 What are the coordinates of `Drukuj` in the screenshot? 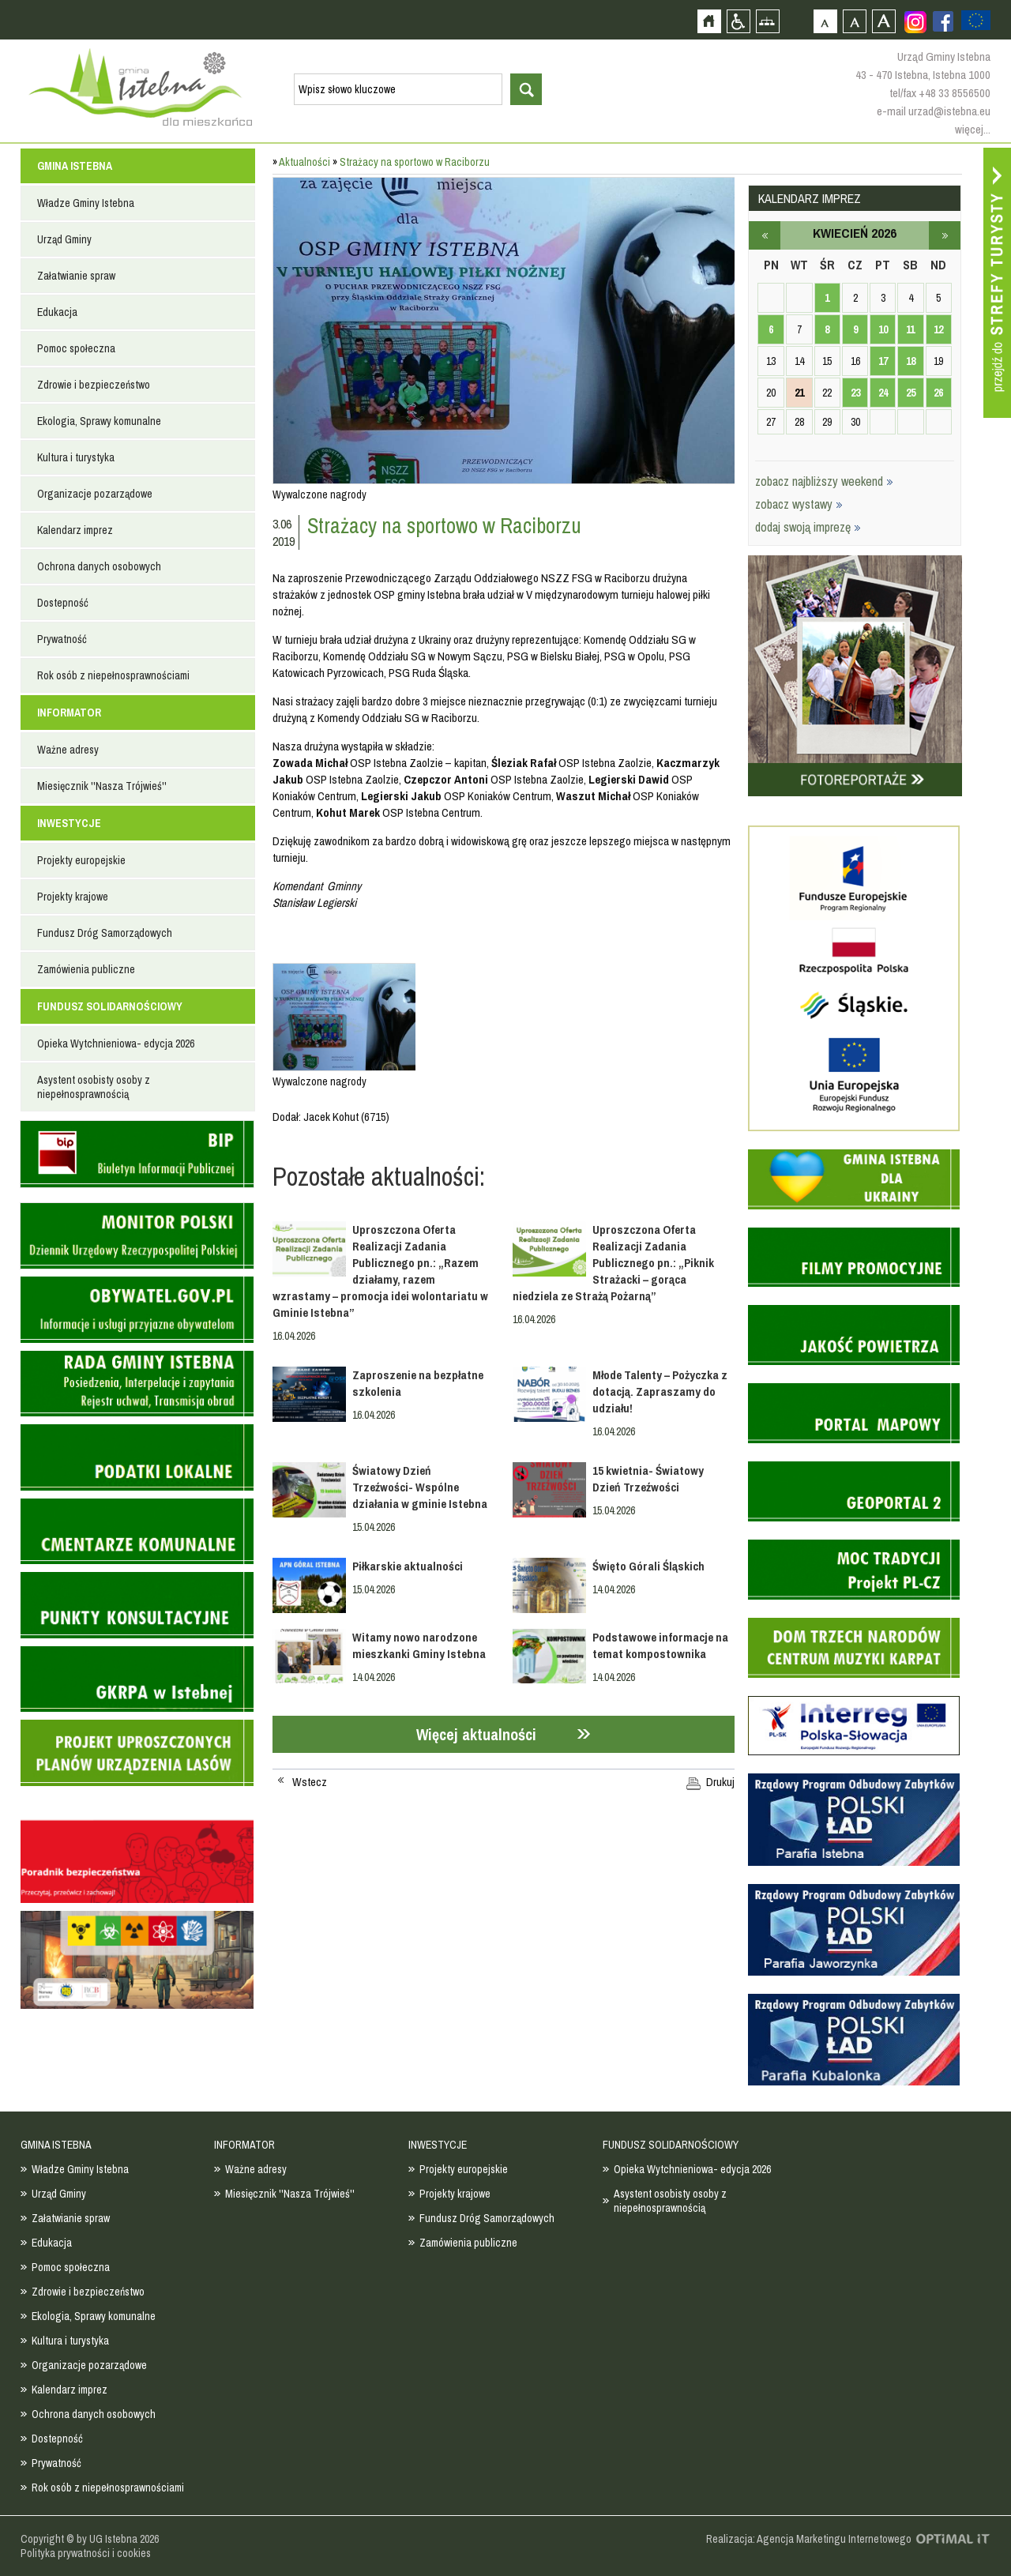 It's located at (720, 1782).